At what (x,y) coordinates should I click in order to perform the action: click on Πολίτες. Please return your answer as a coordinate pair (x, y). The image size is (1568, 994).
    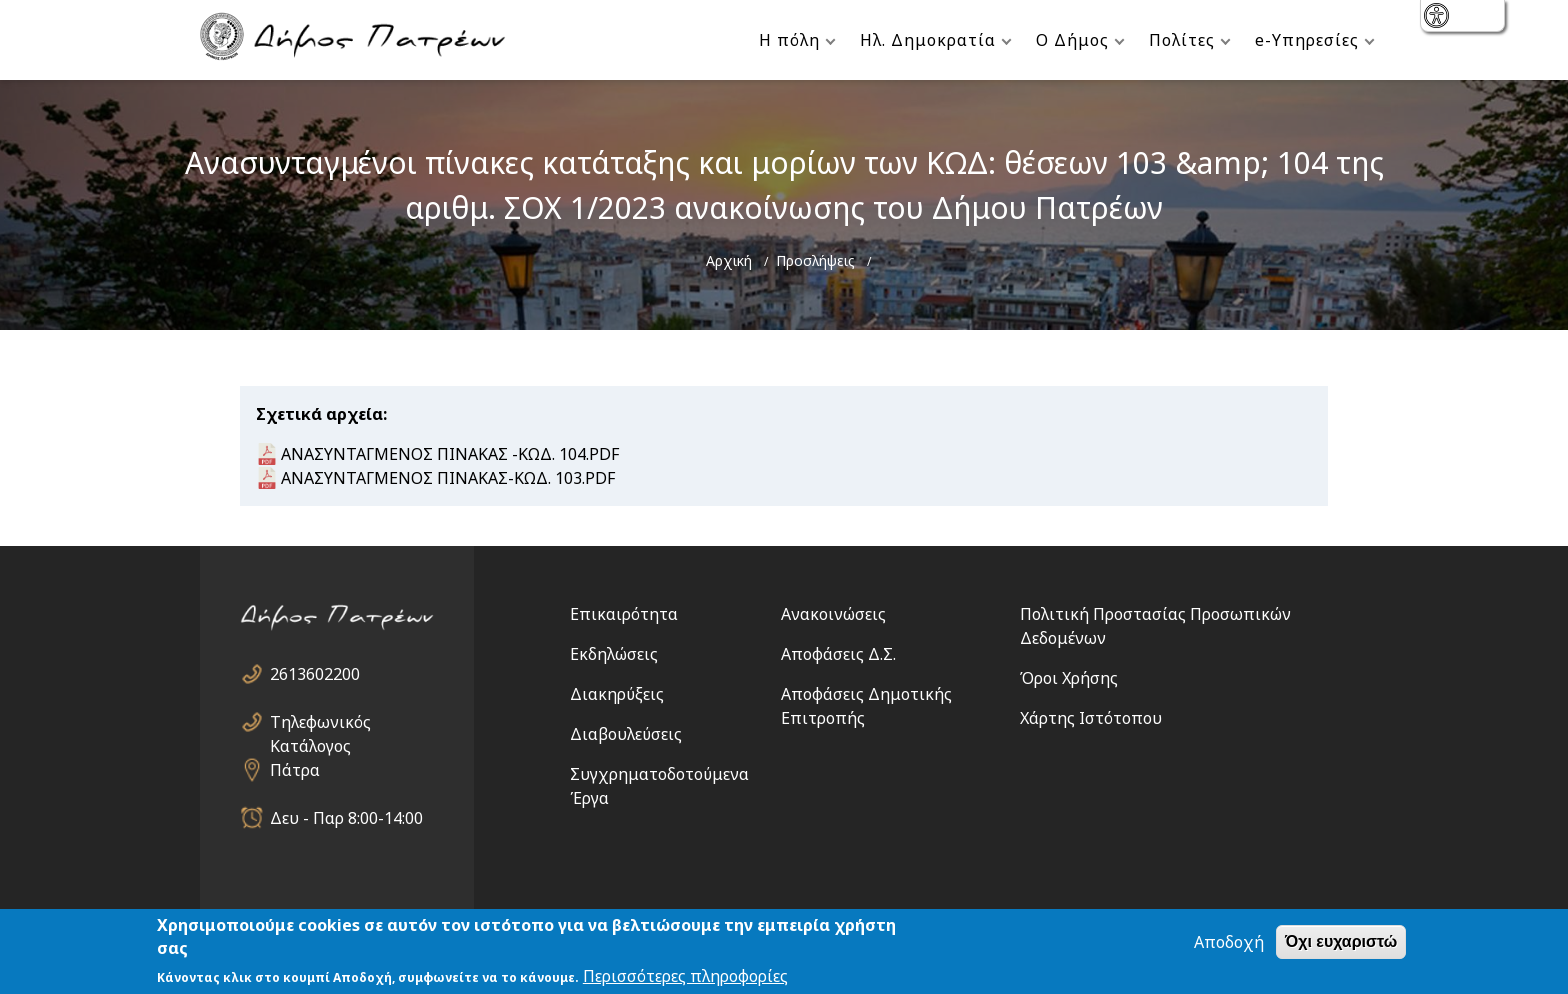
    Looking at the image, I should click on (1182, 40).